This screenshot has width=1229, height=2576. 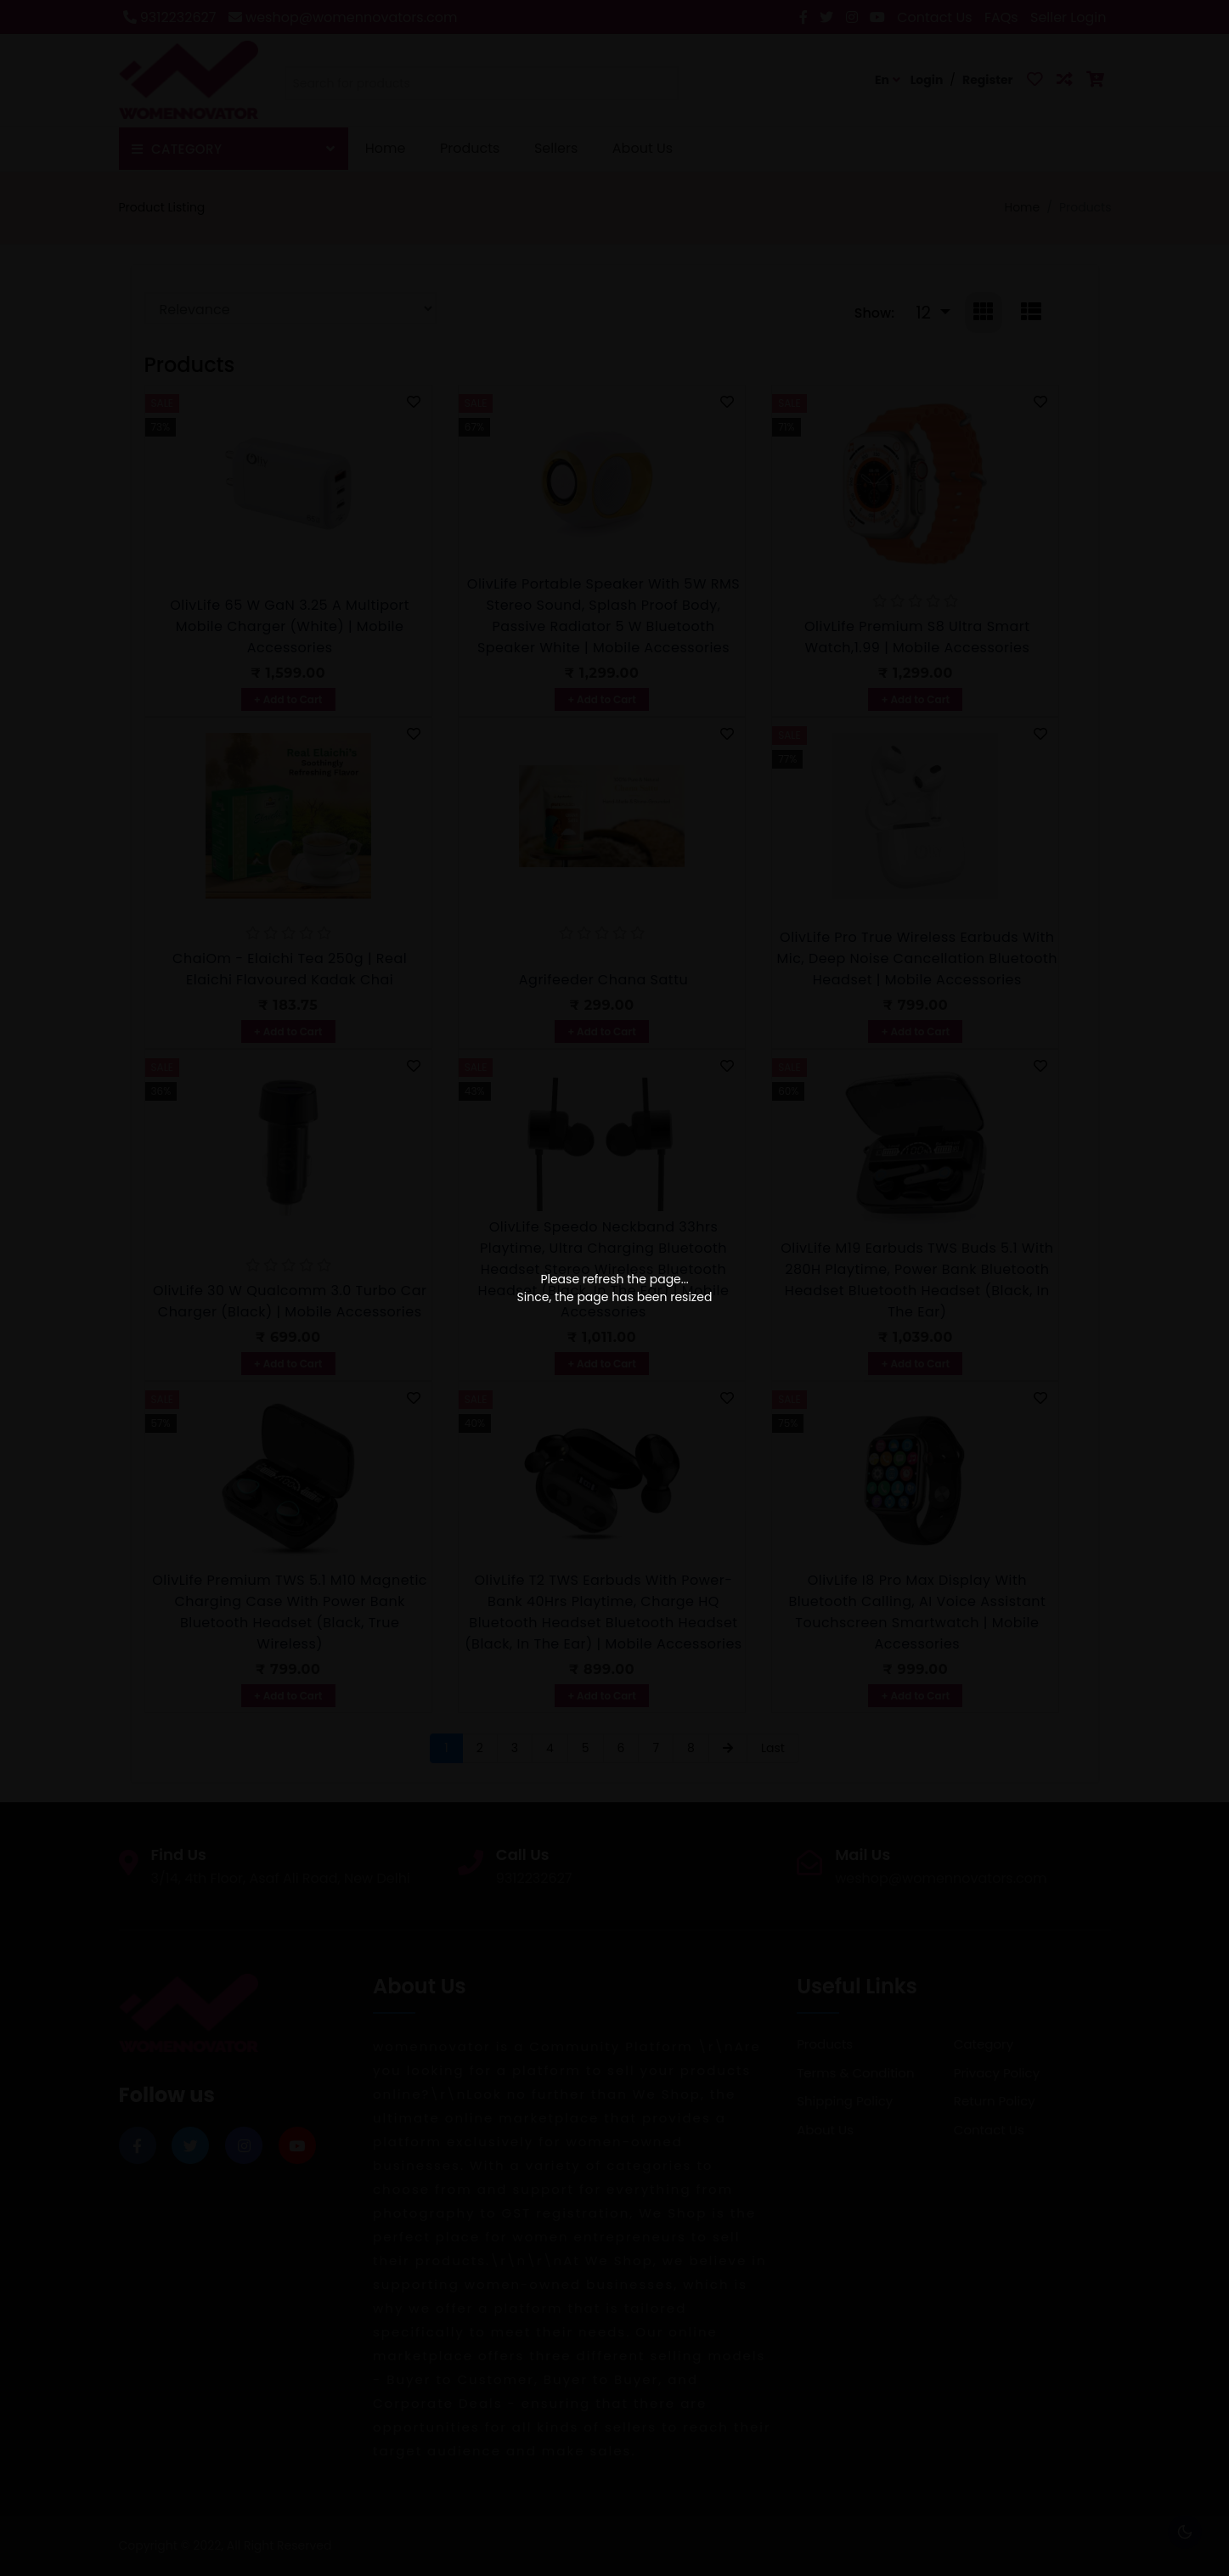 I want to click on [combobox], so click(x=481, y=87).